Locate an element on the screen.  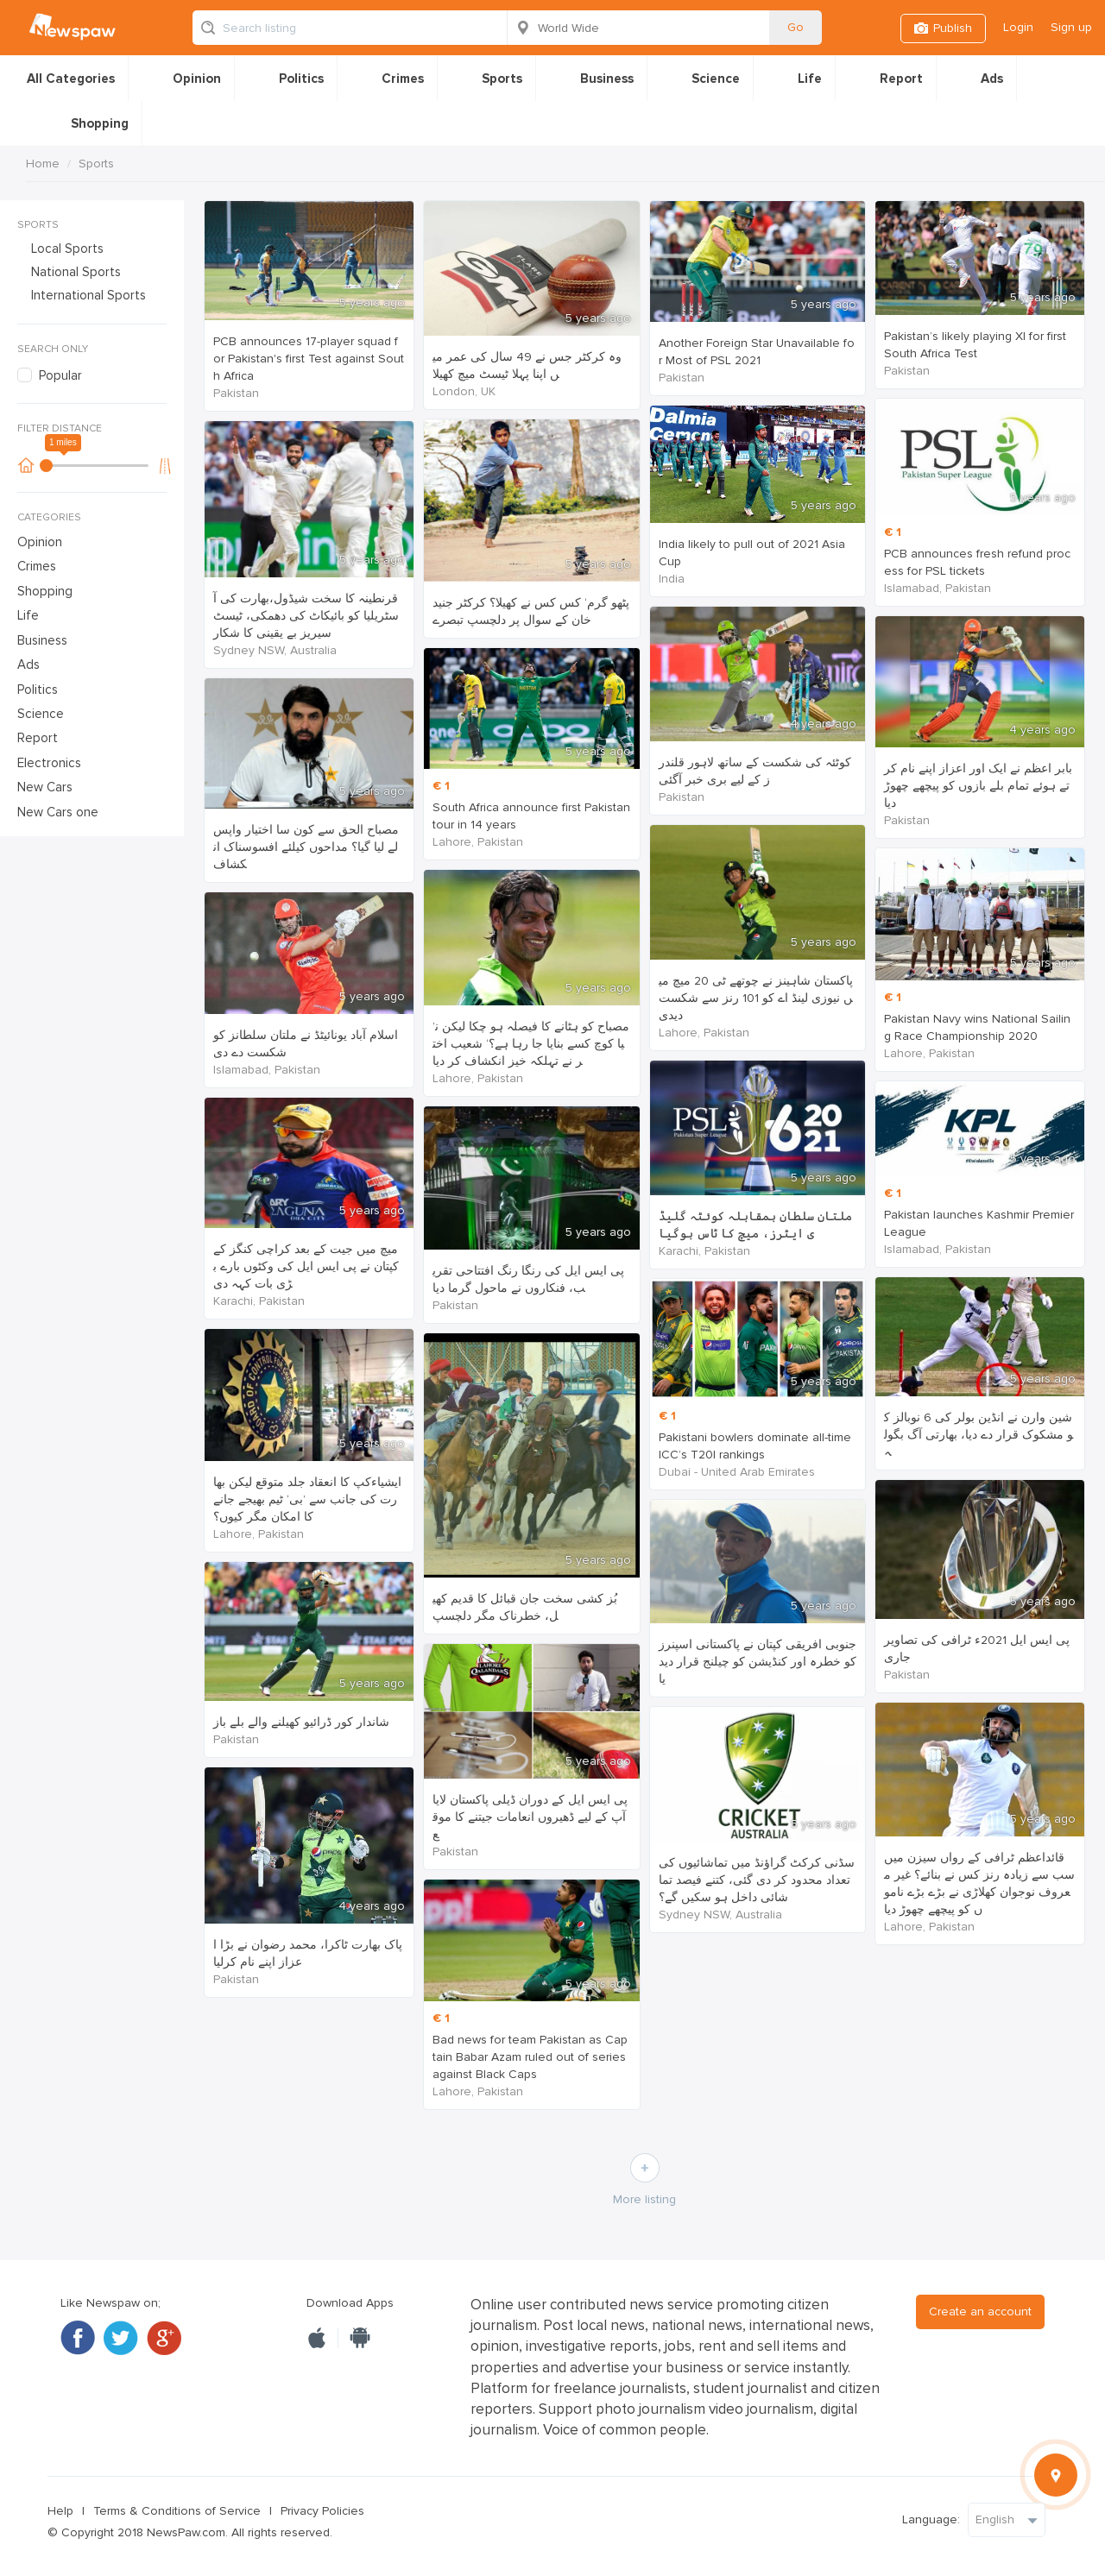
’مصباح کو ہٹانے کا فیصلہ ہو چکا لیکن نیا کوچ کسے بنایا جا رہا ہے؟‘ شعیب اختر نے تہلکہ خیز انکشاف کر دیا is located at coordinates (531, 1043).